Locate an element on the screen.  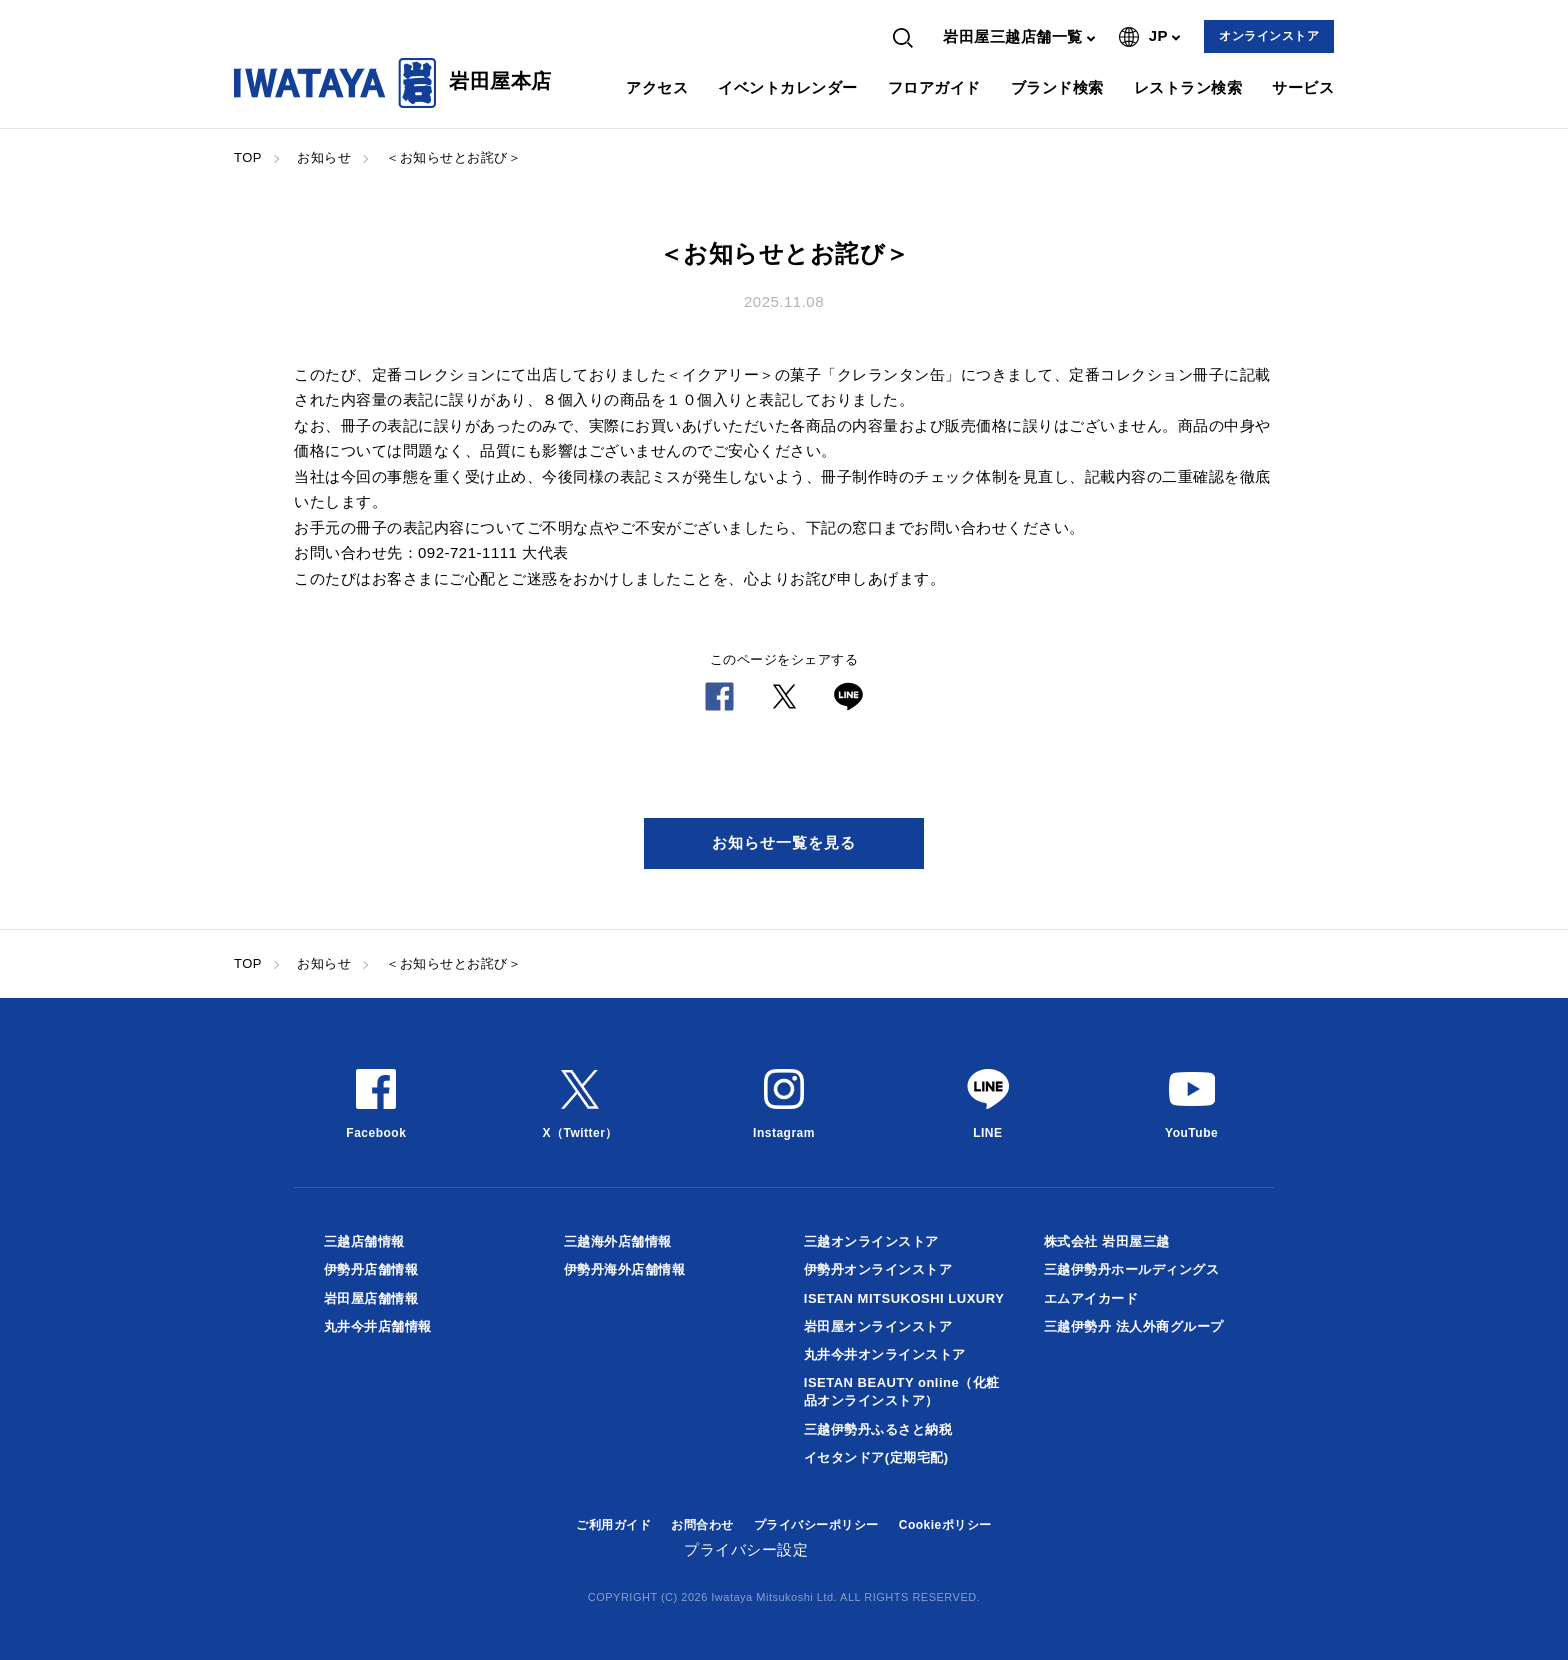
プライバシー設定 is located at coordinates (746, 1549).